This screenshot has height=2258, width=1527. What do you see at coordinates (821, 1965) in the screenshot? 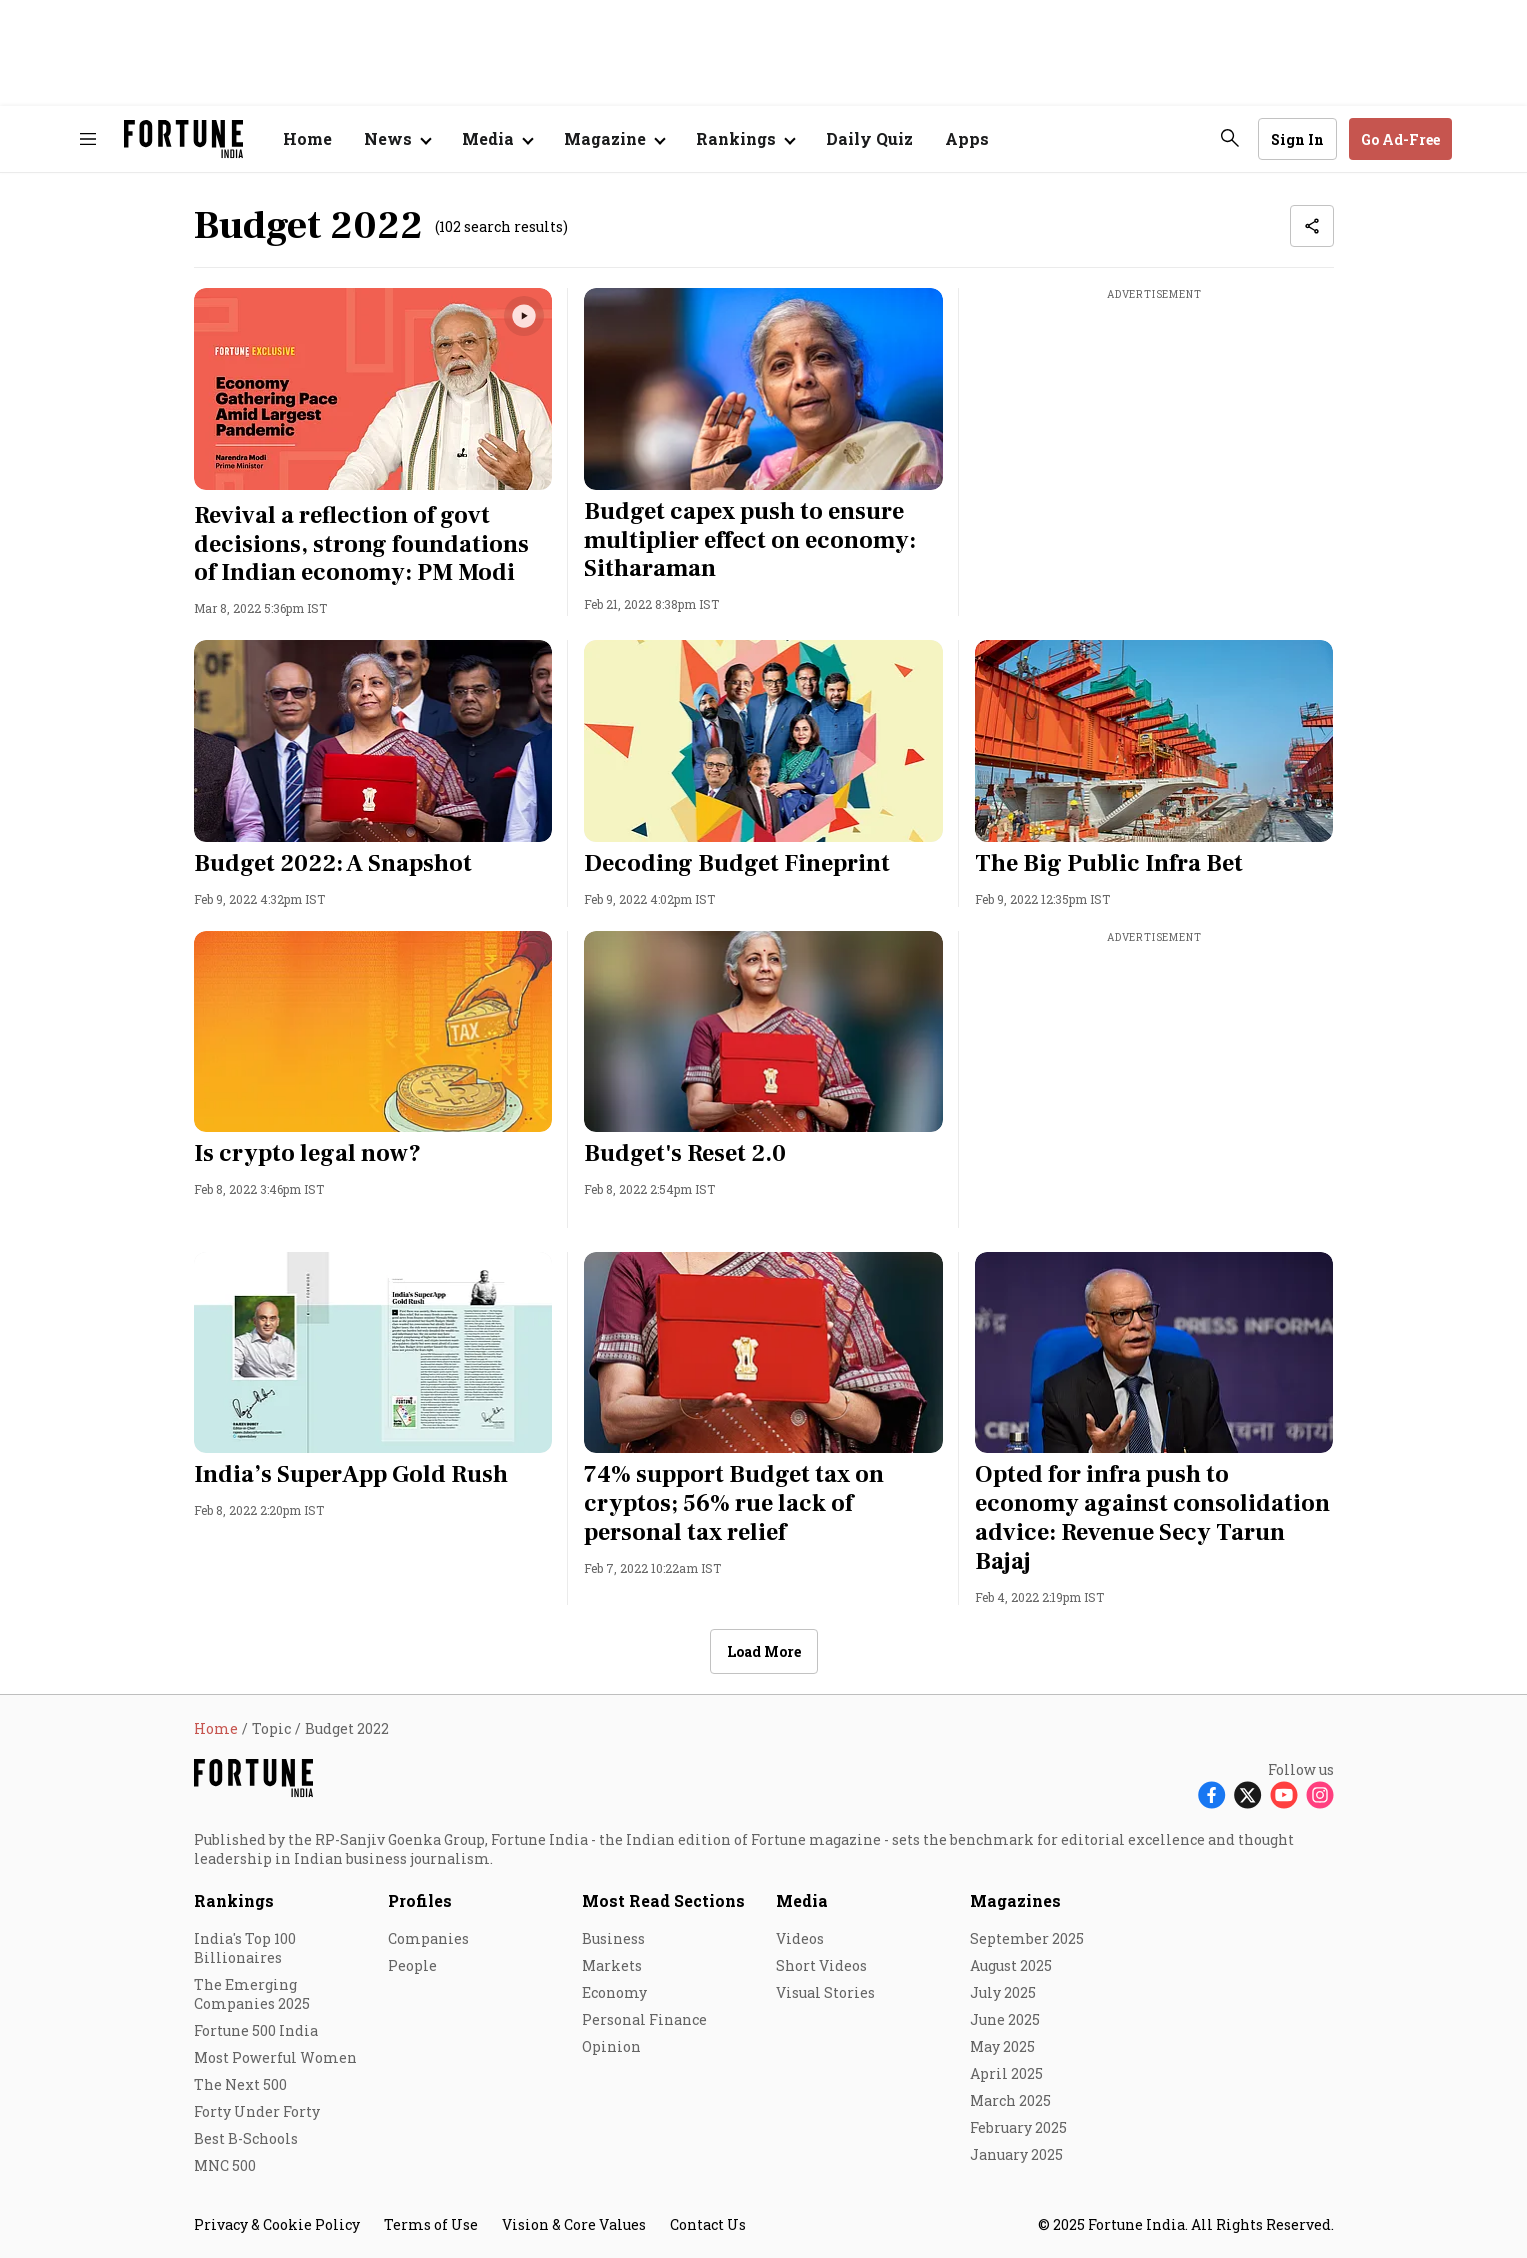
I see `Short Videos` at bounding box center [821, 1965].